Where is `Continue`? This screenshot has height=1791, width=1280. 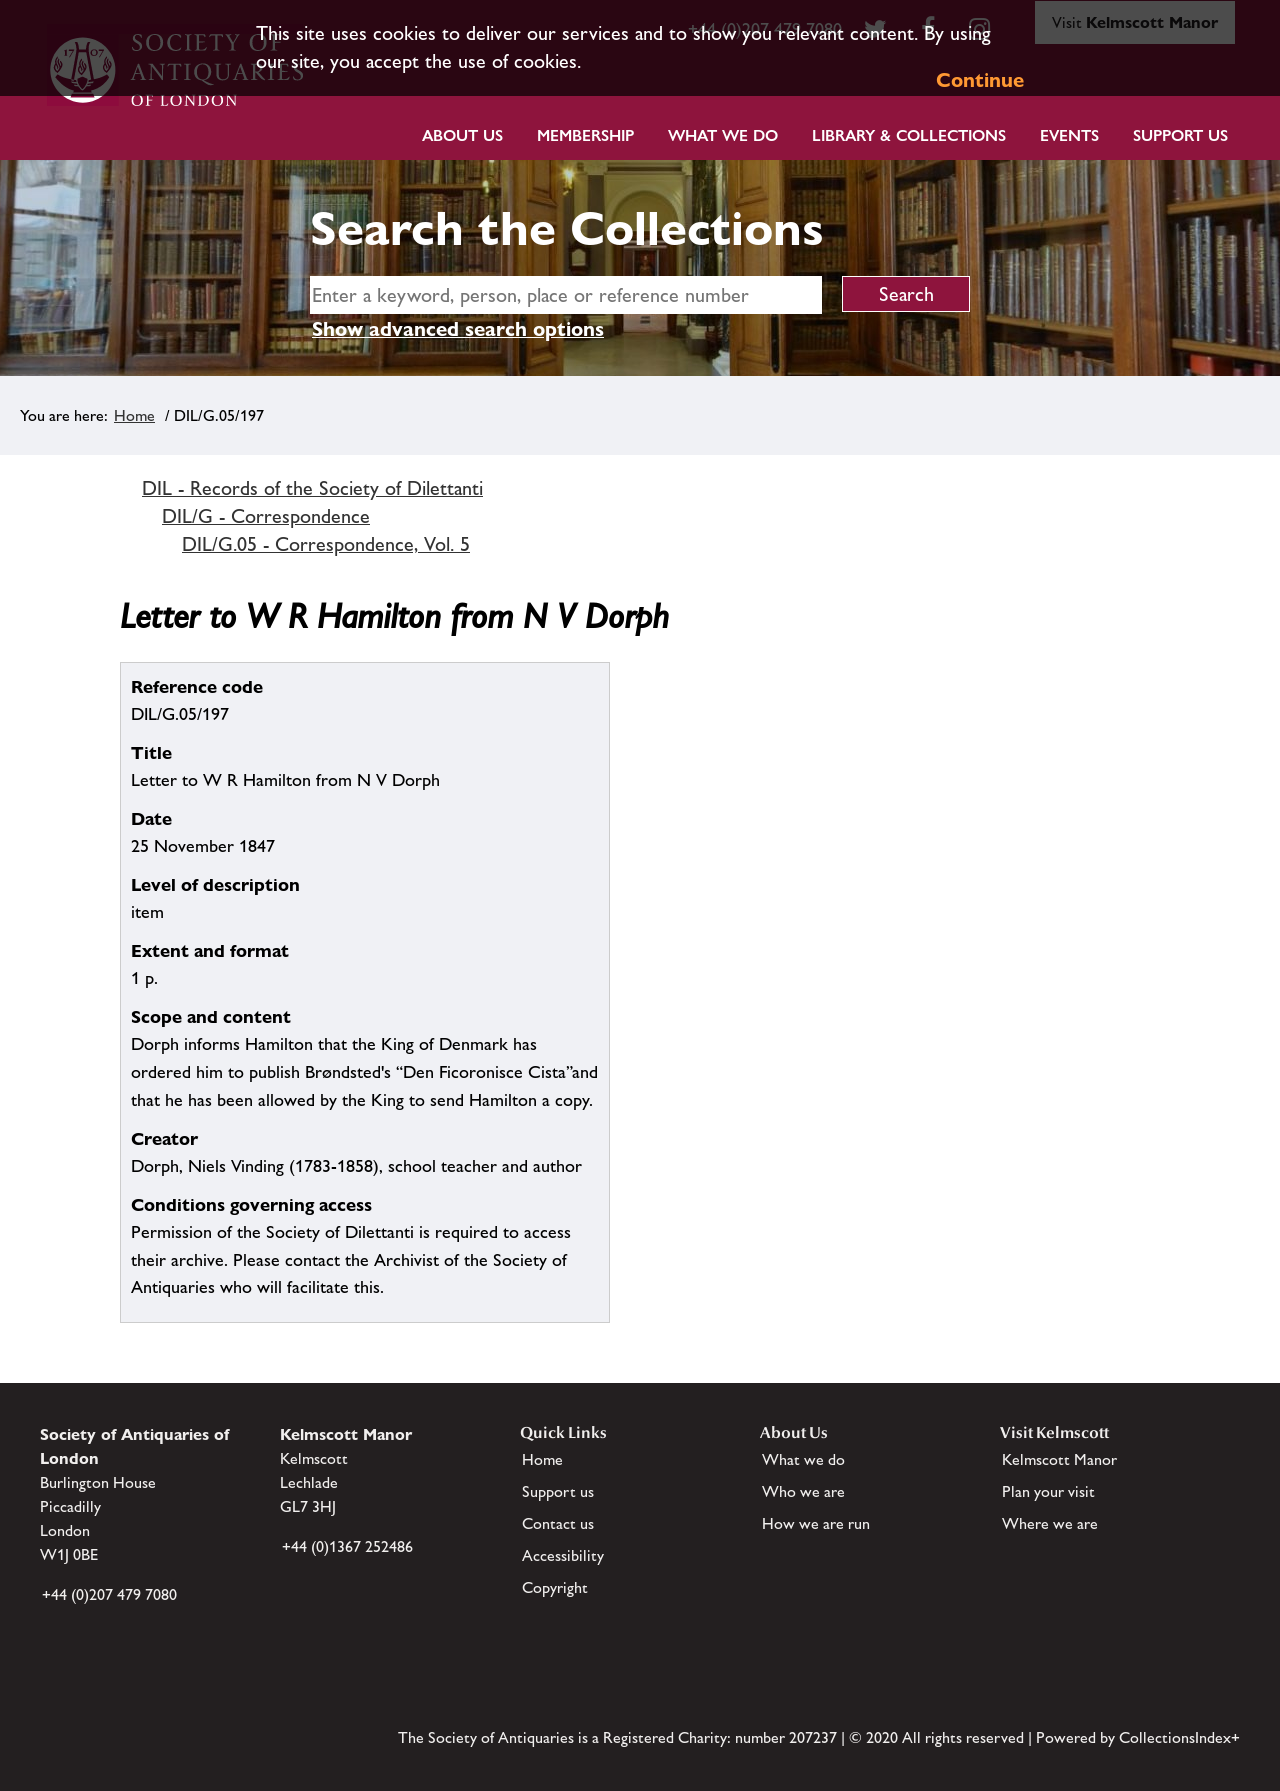 Continue is located at coordinates (980, 80).